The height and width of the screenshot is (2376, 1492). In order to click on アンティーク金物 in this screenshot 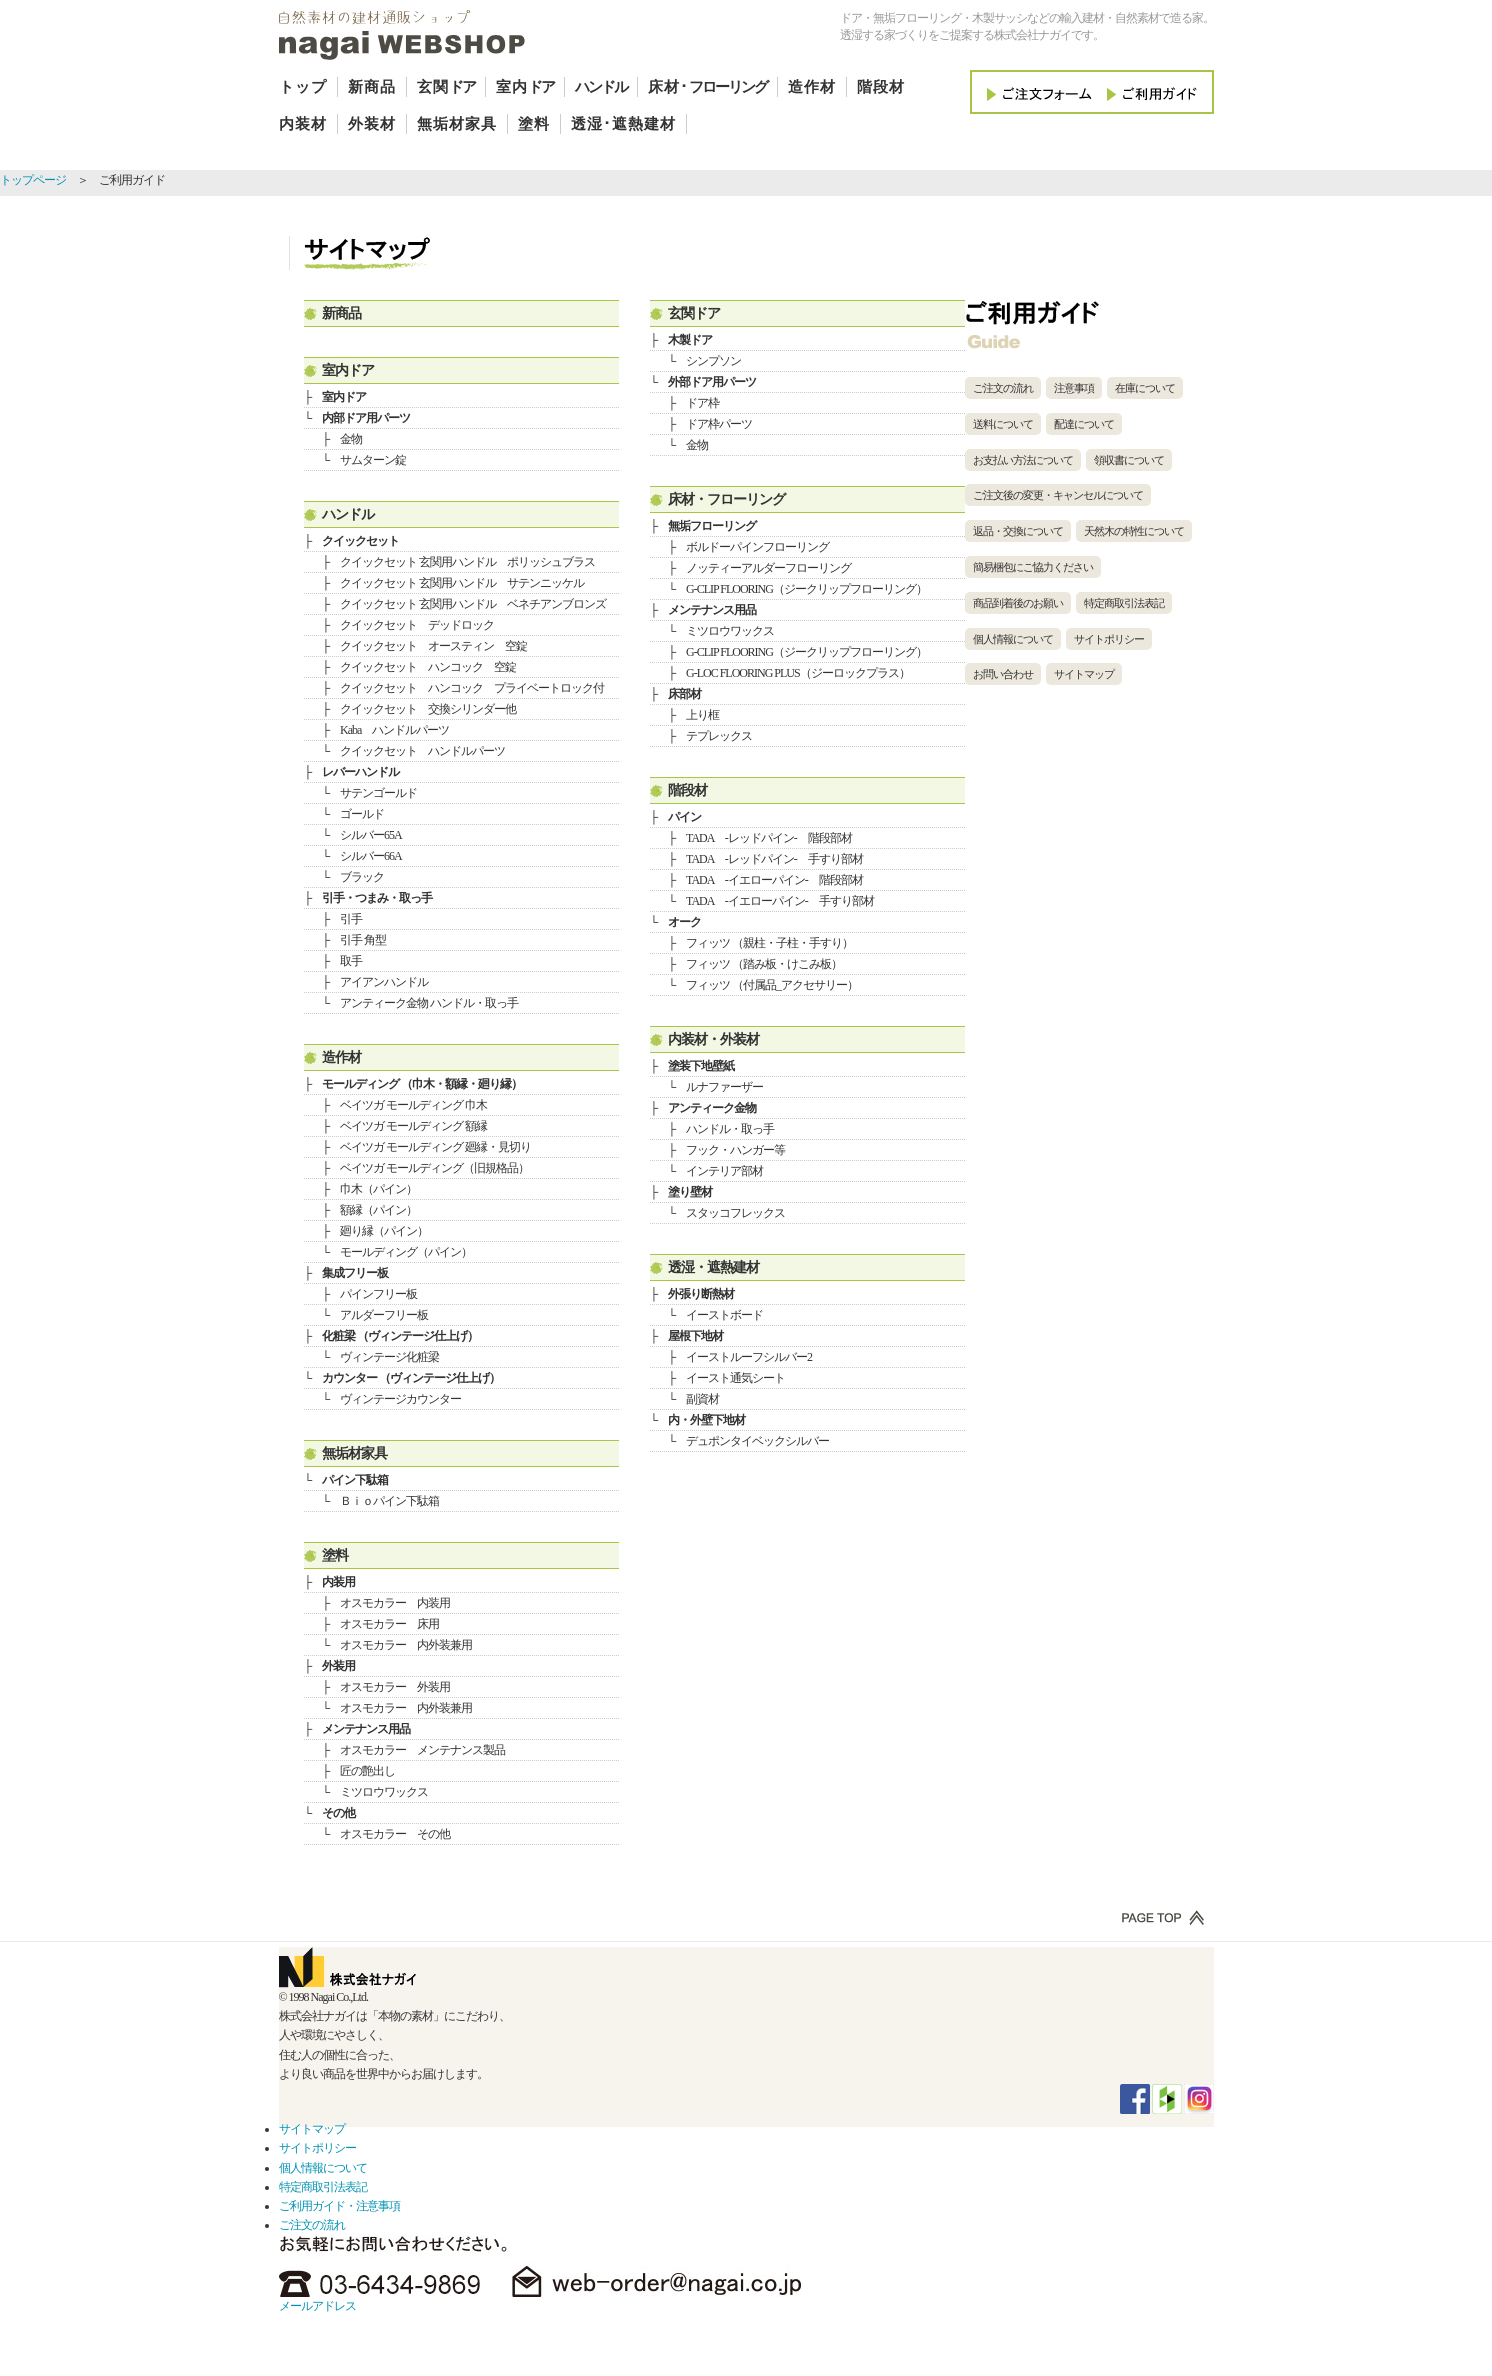, I will do `click(712, 1108)`.